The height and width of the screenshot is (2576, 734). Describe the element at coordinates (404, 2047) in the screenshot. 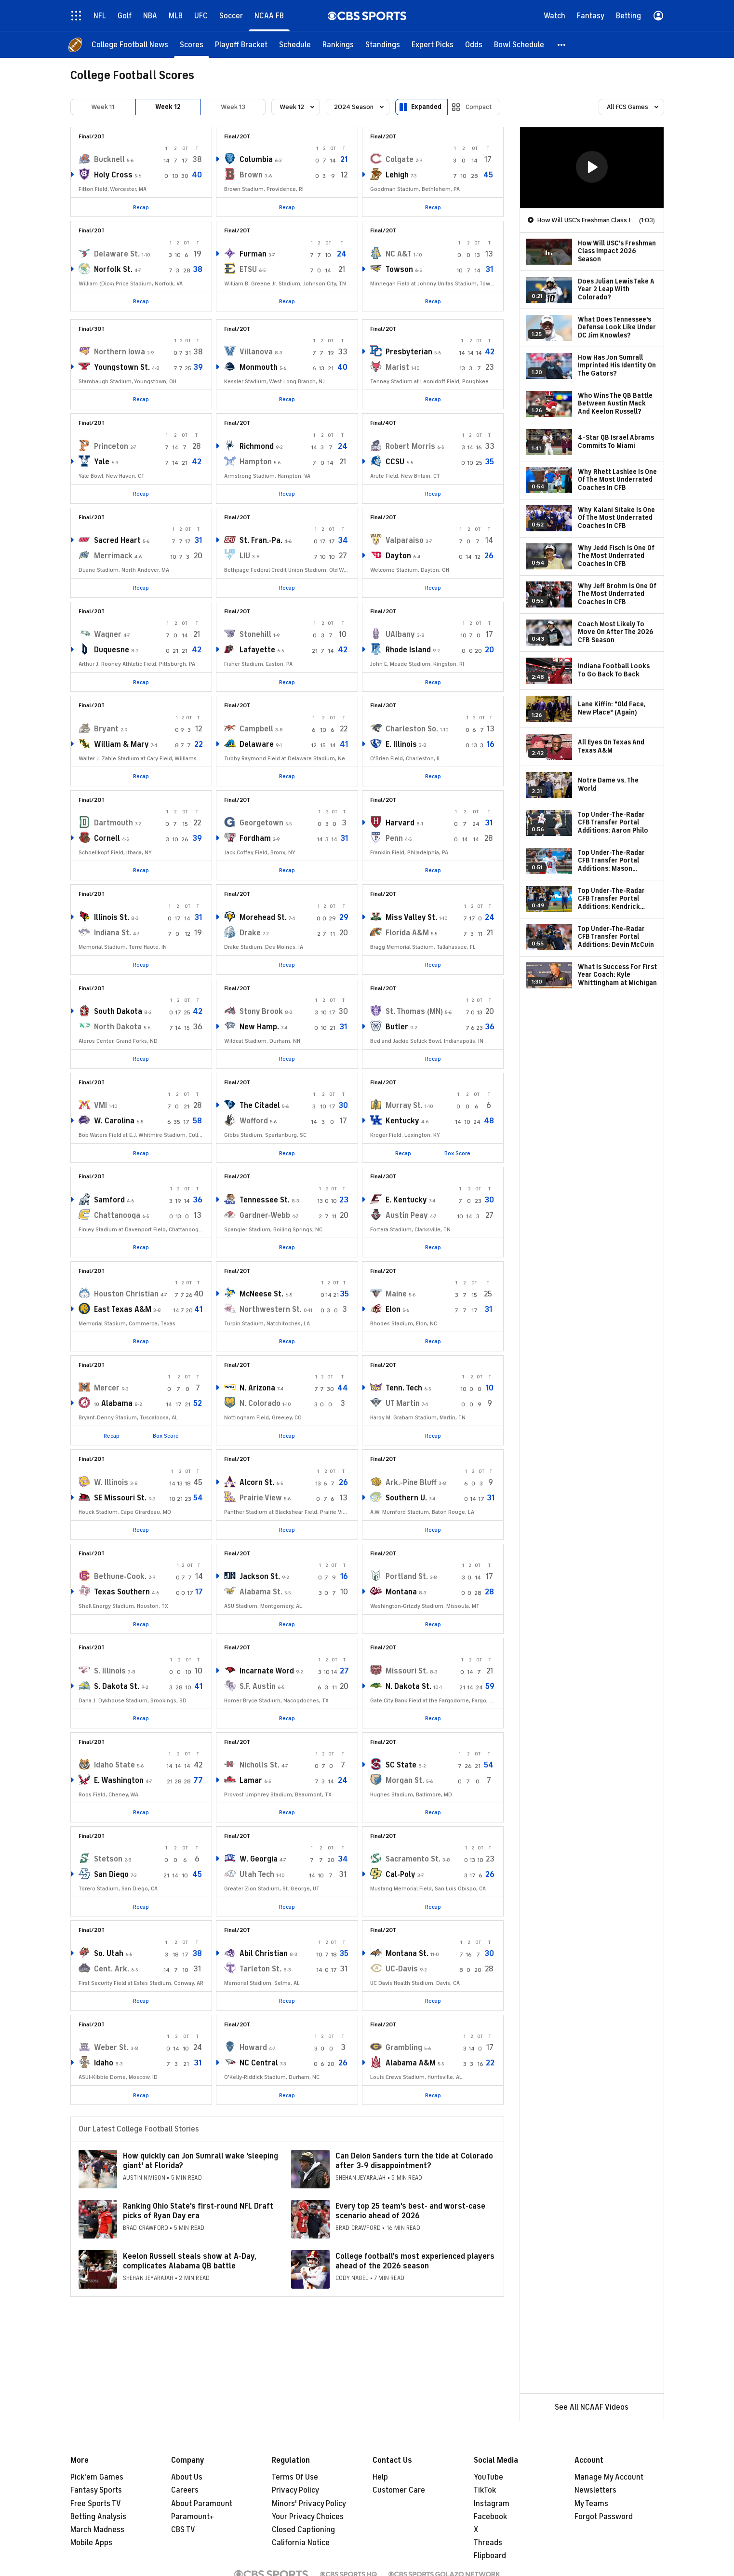

I see `Grambling` at that location.